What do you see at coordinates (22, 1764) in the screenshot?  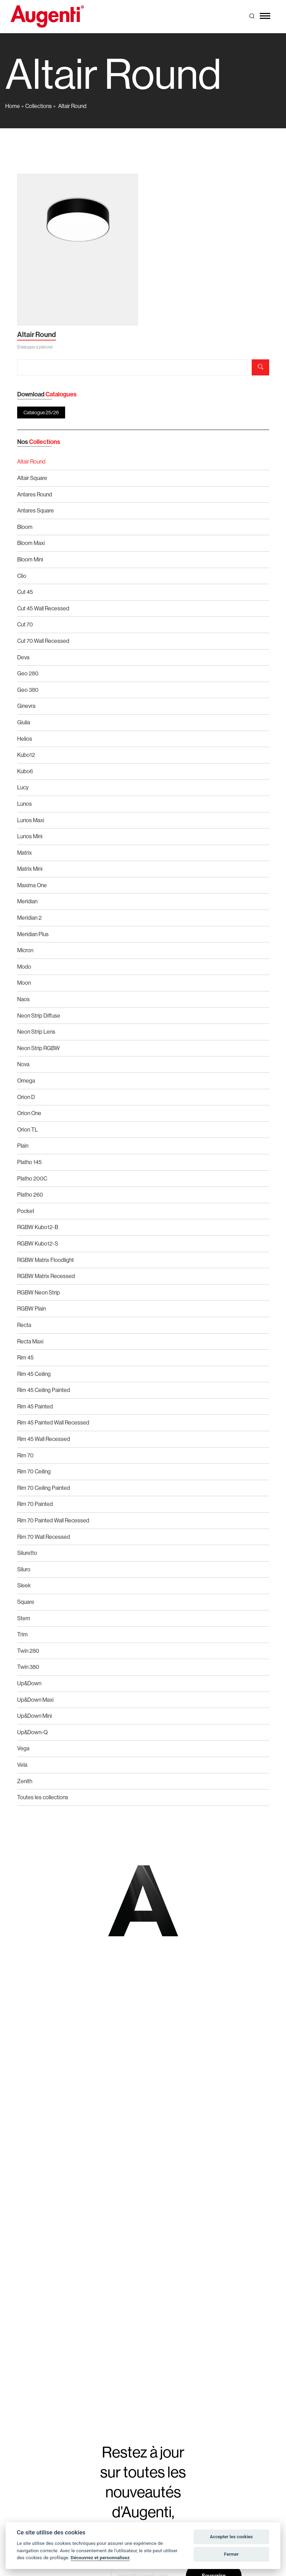 I see `Vela` at bounding box center [22, 1764].